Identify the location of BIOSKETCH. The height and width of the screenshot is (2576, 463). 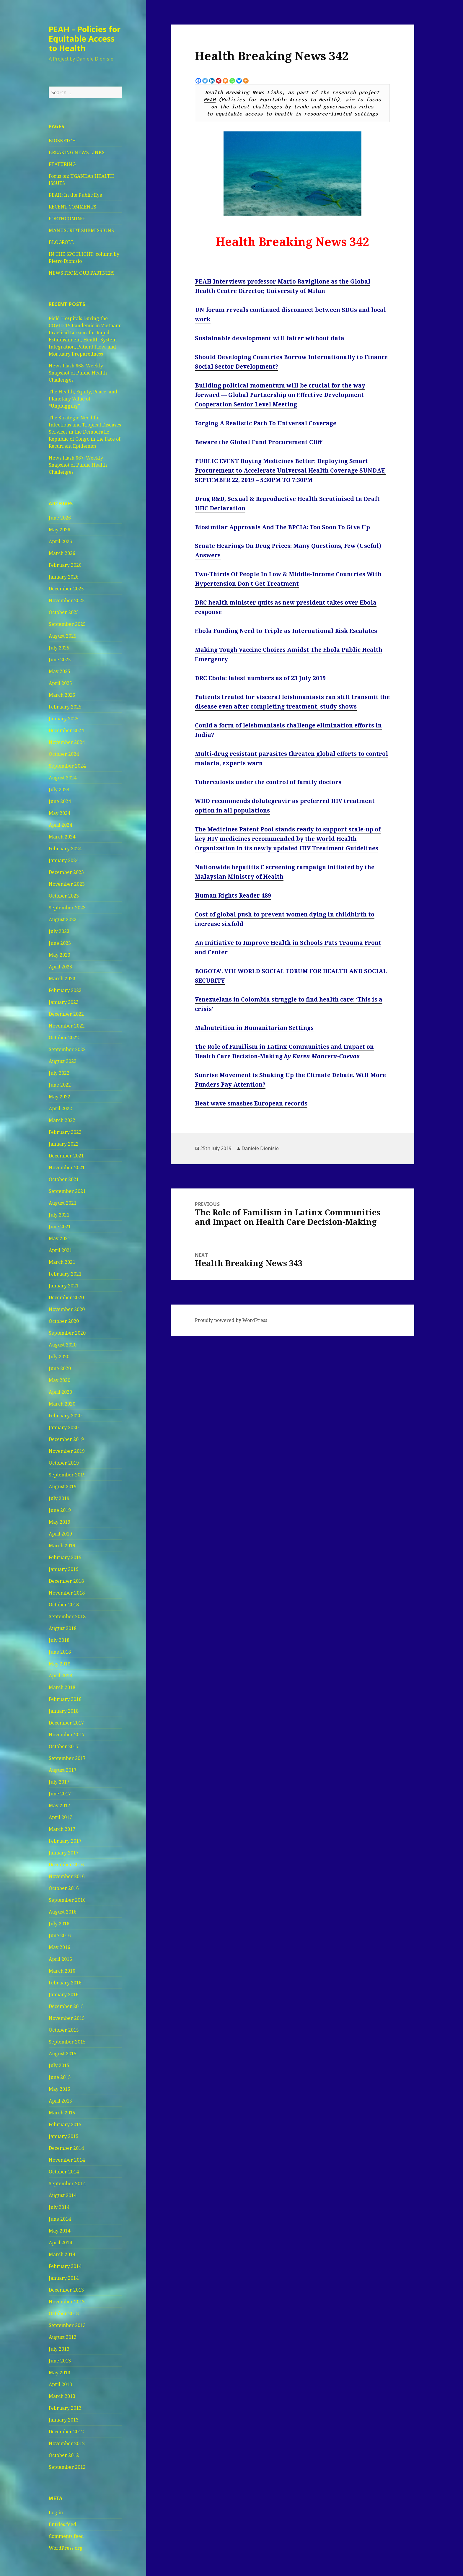
(62, 140).